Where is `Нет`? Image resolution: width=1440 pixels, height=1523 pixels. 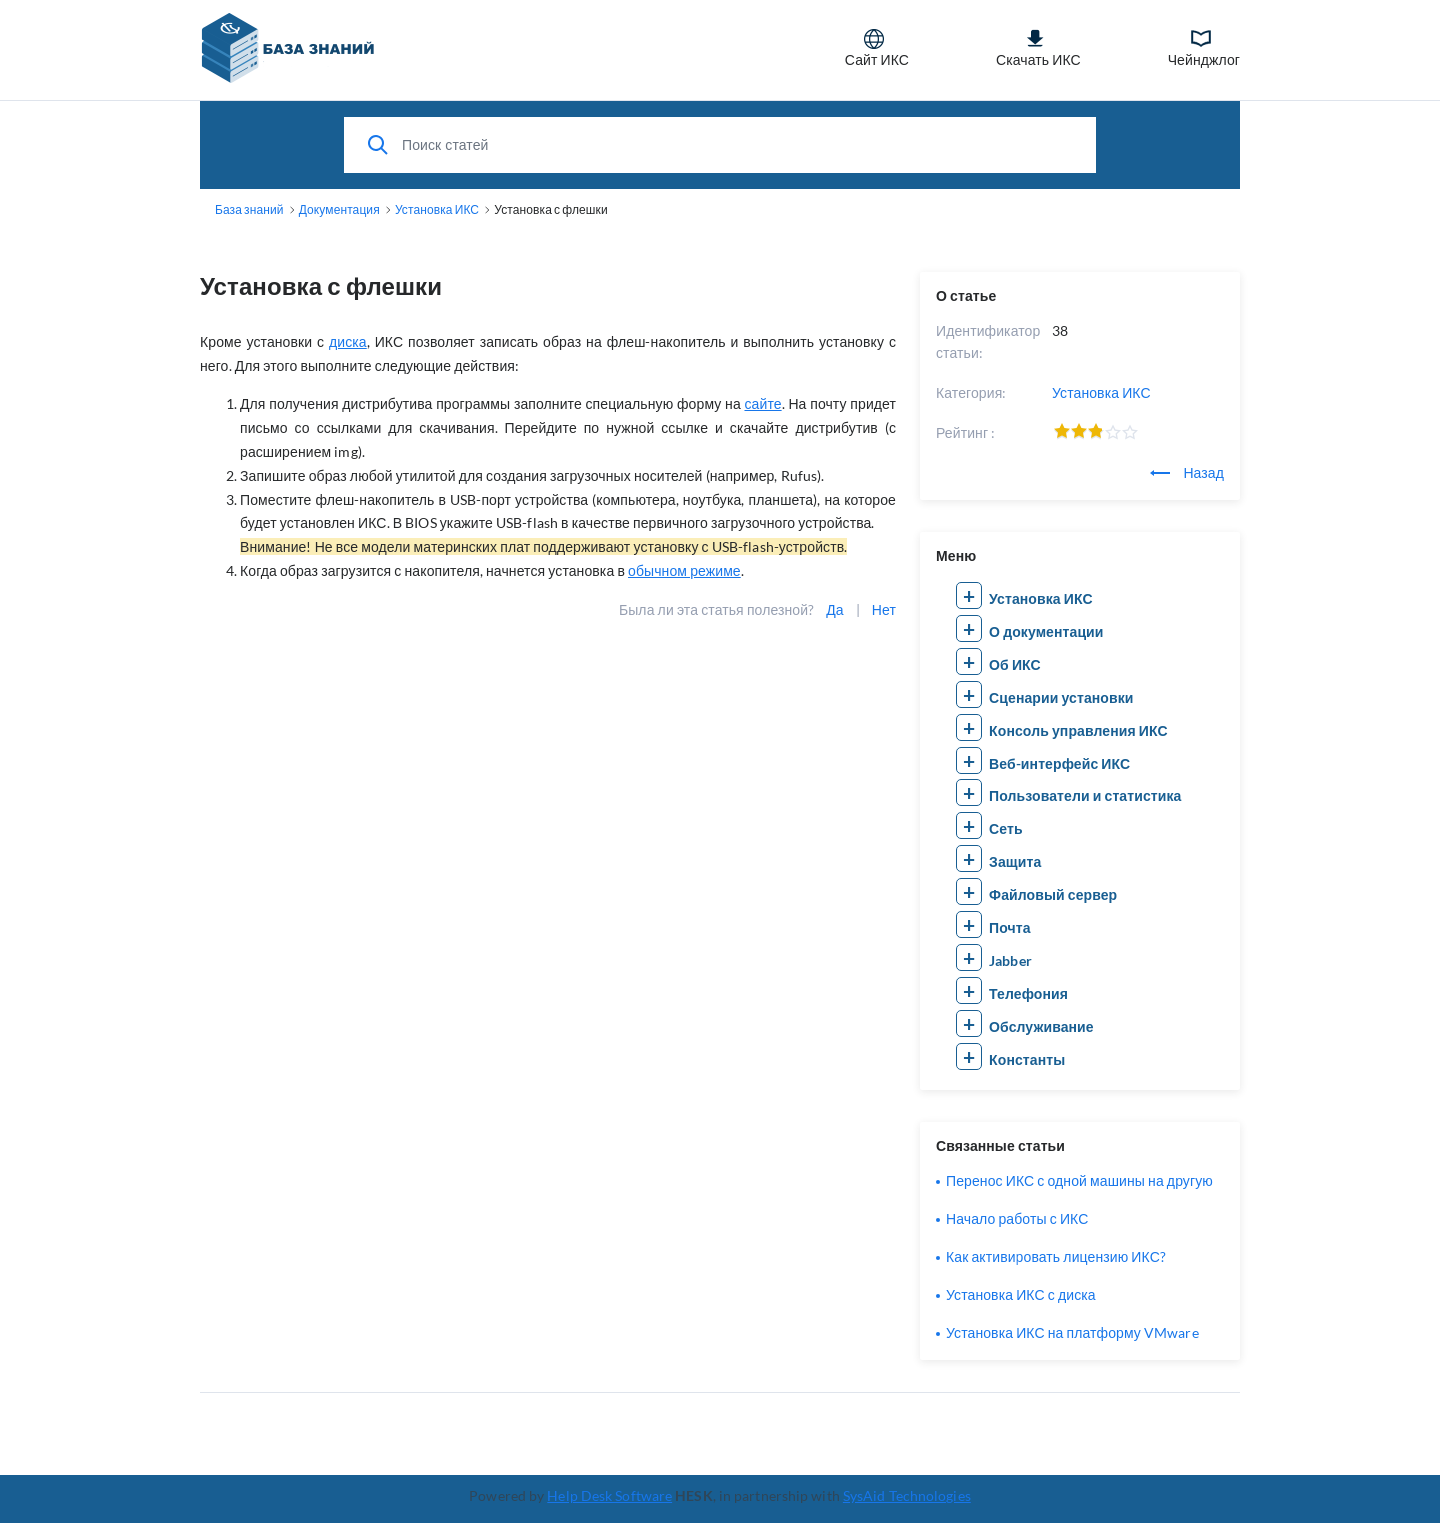 Нет is located at coordinates (884, 609).